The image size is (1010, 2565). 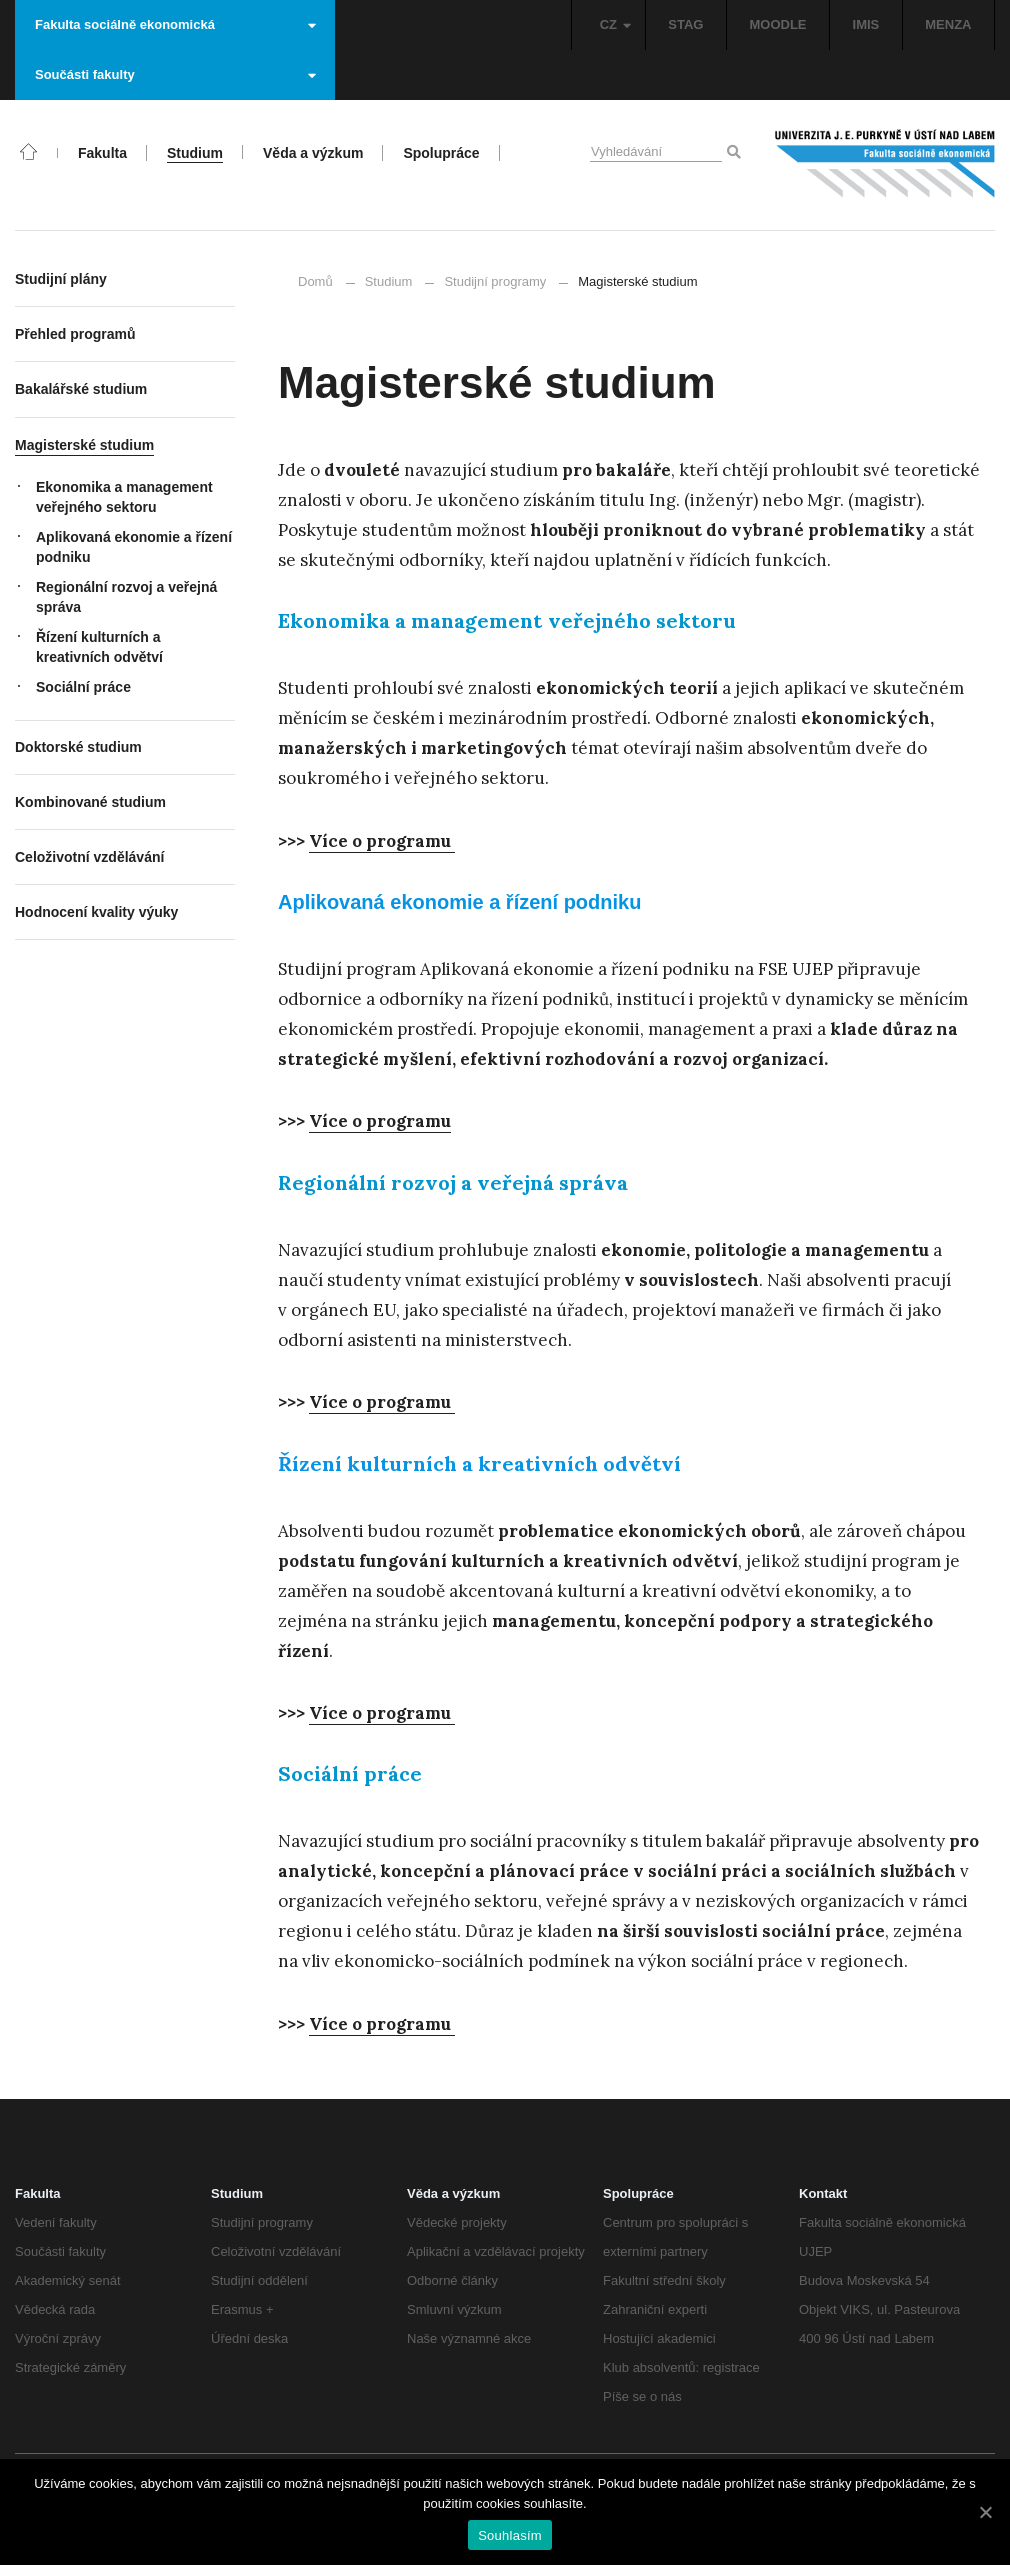 I want to click on STAG, so click(x=685, y=24).